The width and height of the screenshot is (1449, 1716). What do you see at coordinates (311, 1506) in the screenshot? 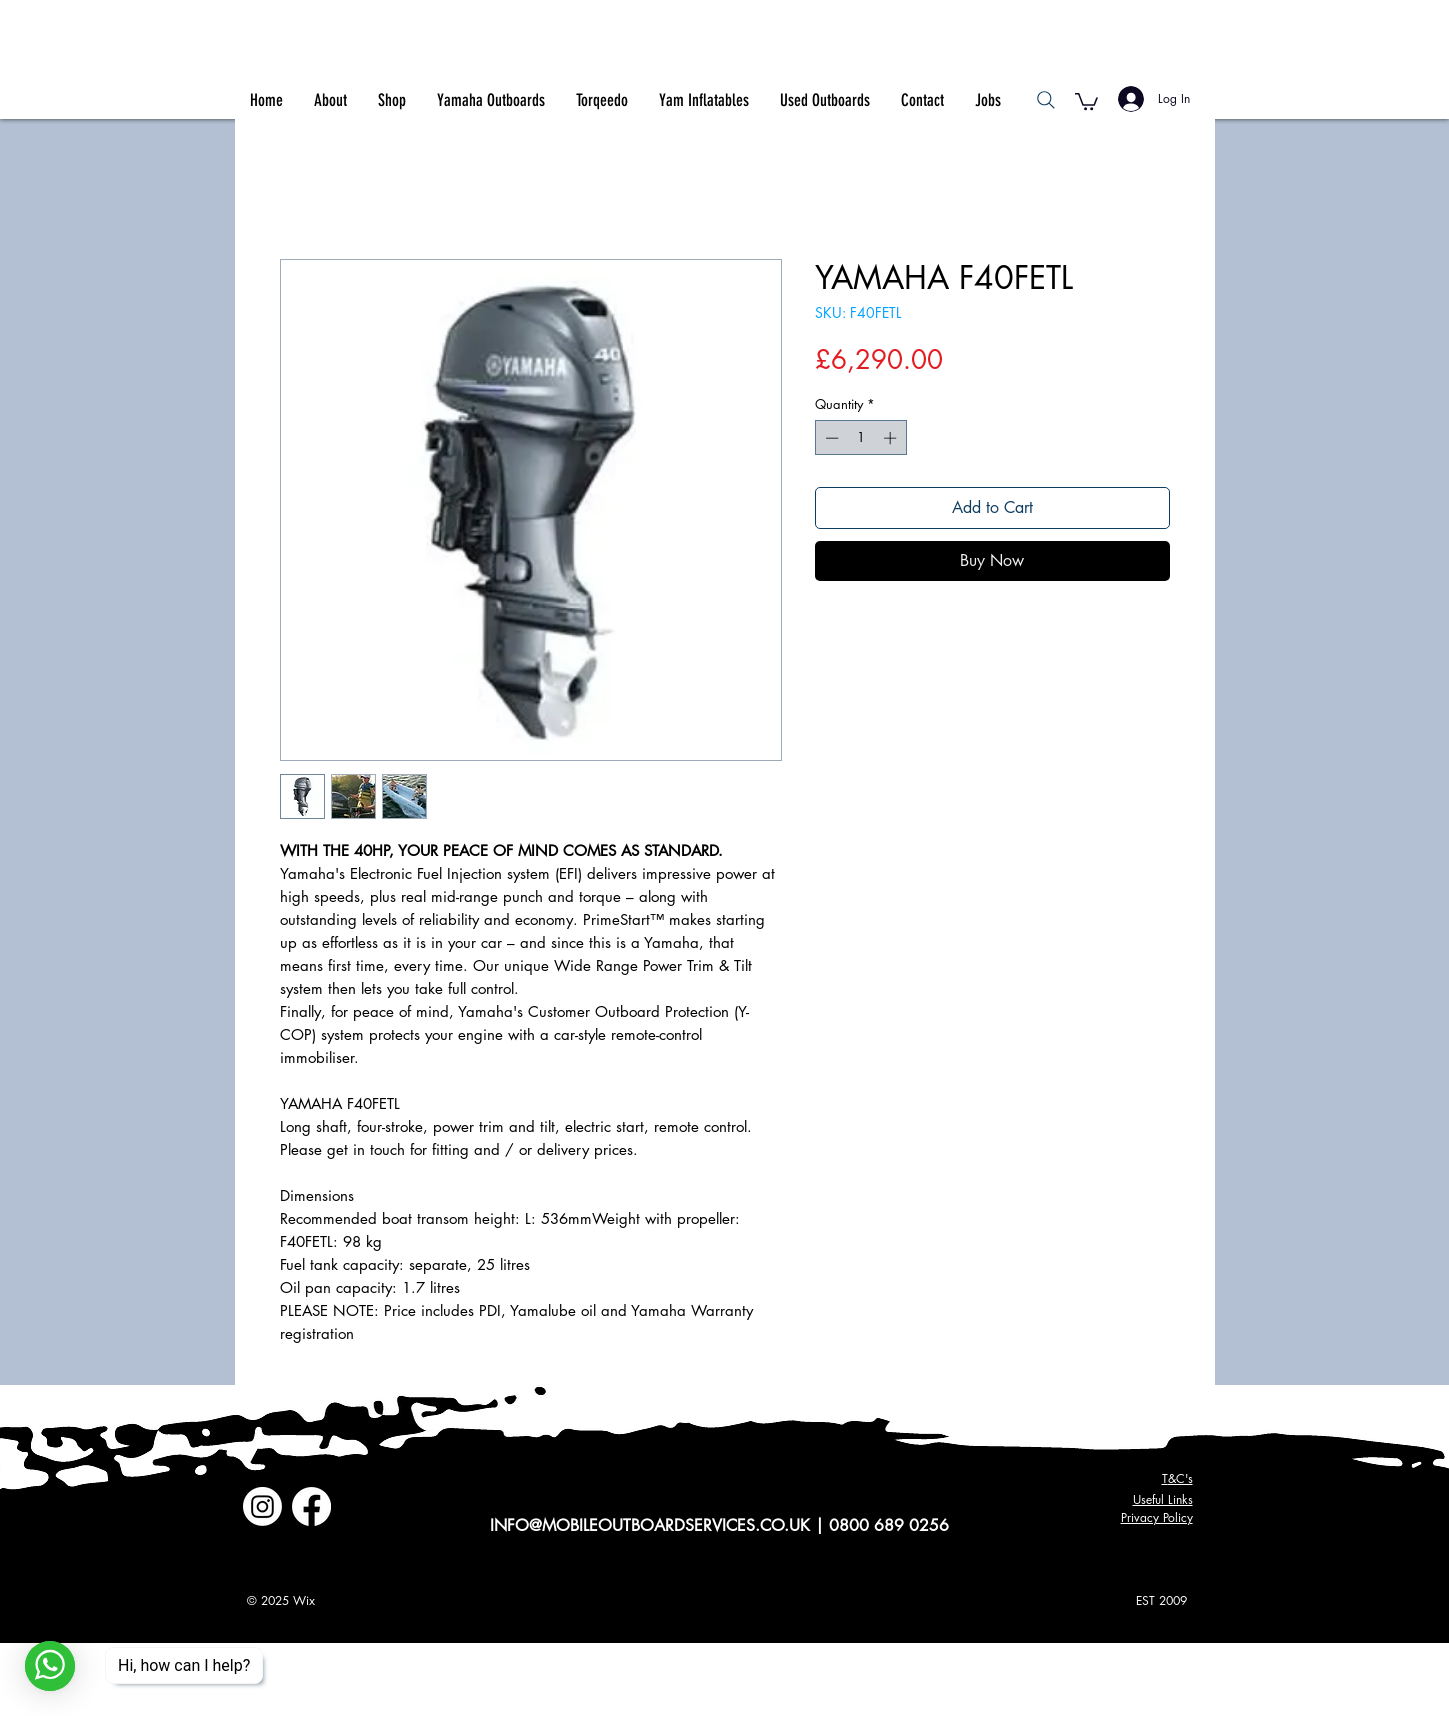
I see `[Facebook]` at bounding box center [311, 1506].